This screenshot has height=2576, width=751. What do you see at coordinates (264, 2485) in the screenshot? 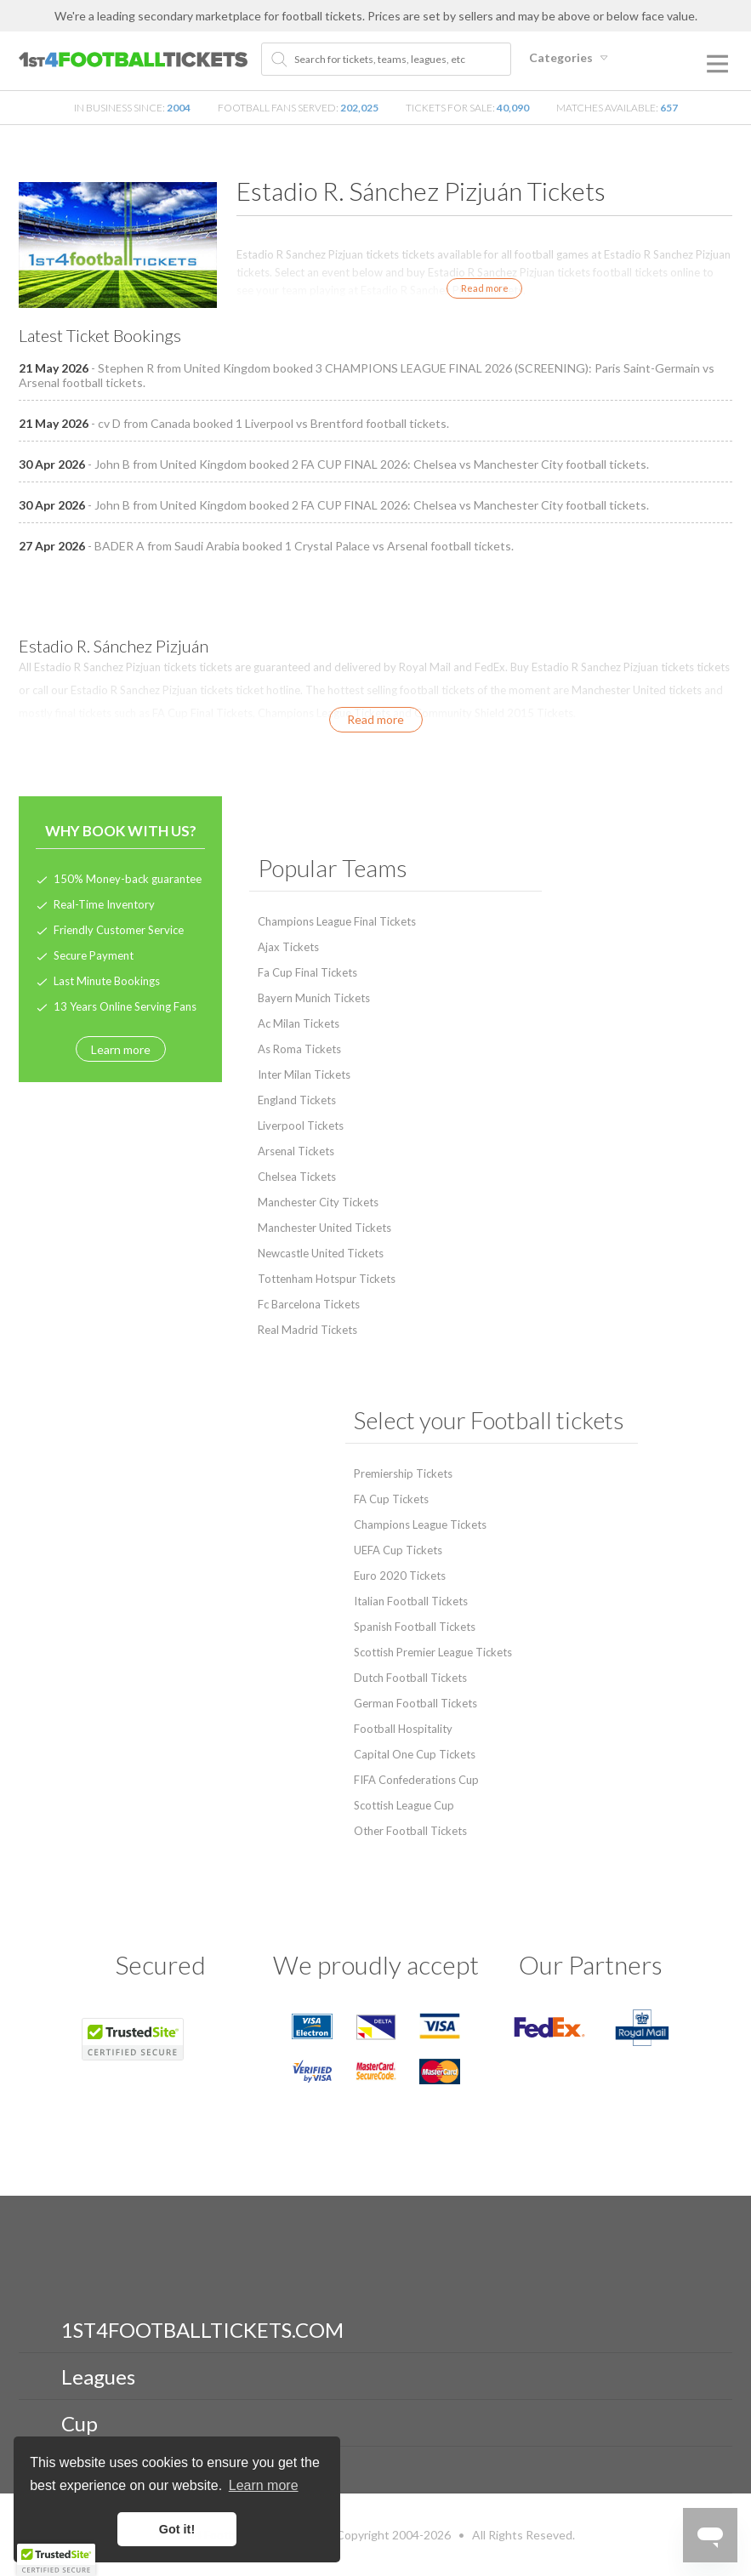
I see `Learn more [button]` at bounding box center [264, 2485].